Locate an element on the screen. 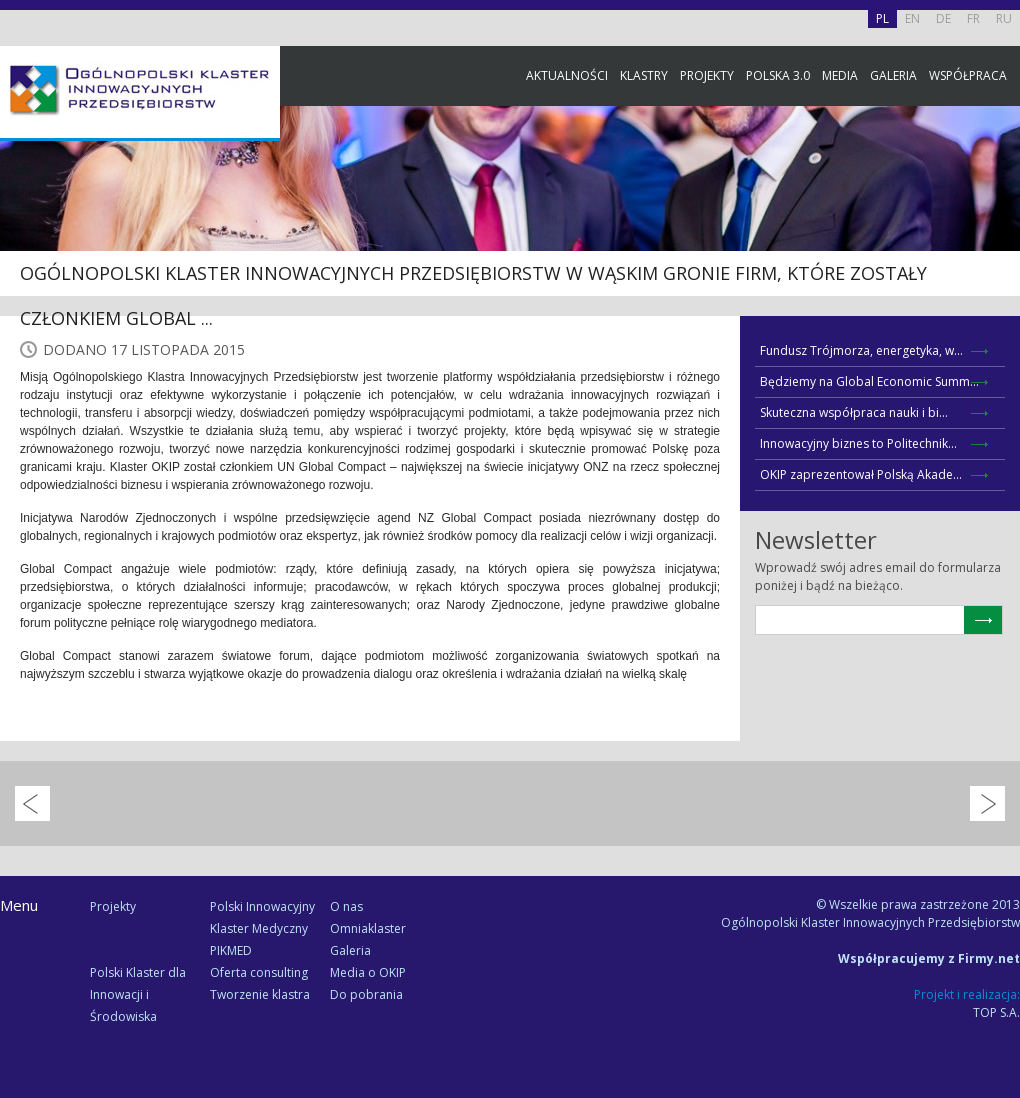 This screenshot has height=1098, width=1020. Omniaklaster is located at coordinates (368, 928).